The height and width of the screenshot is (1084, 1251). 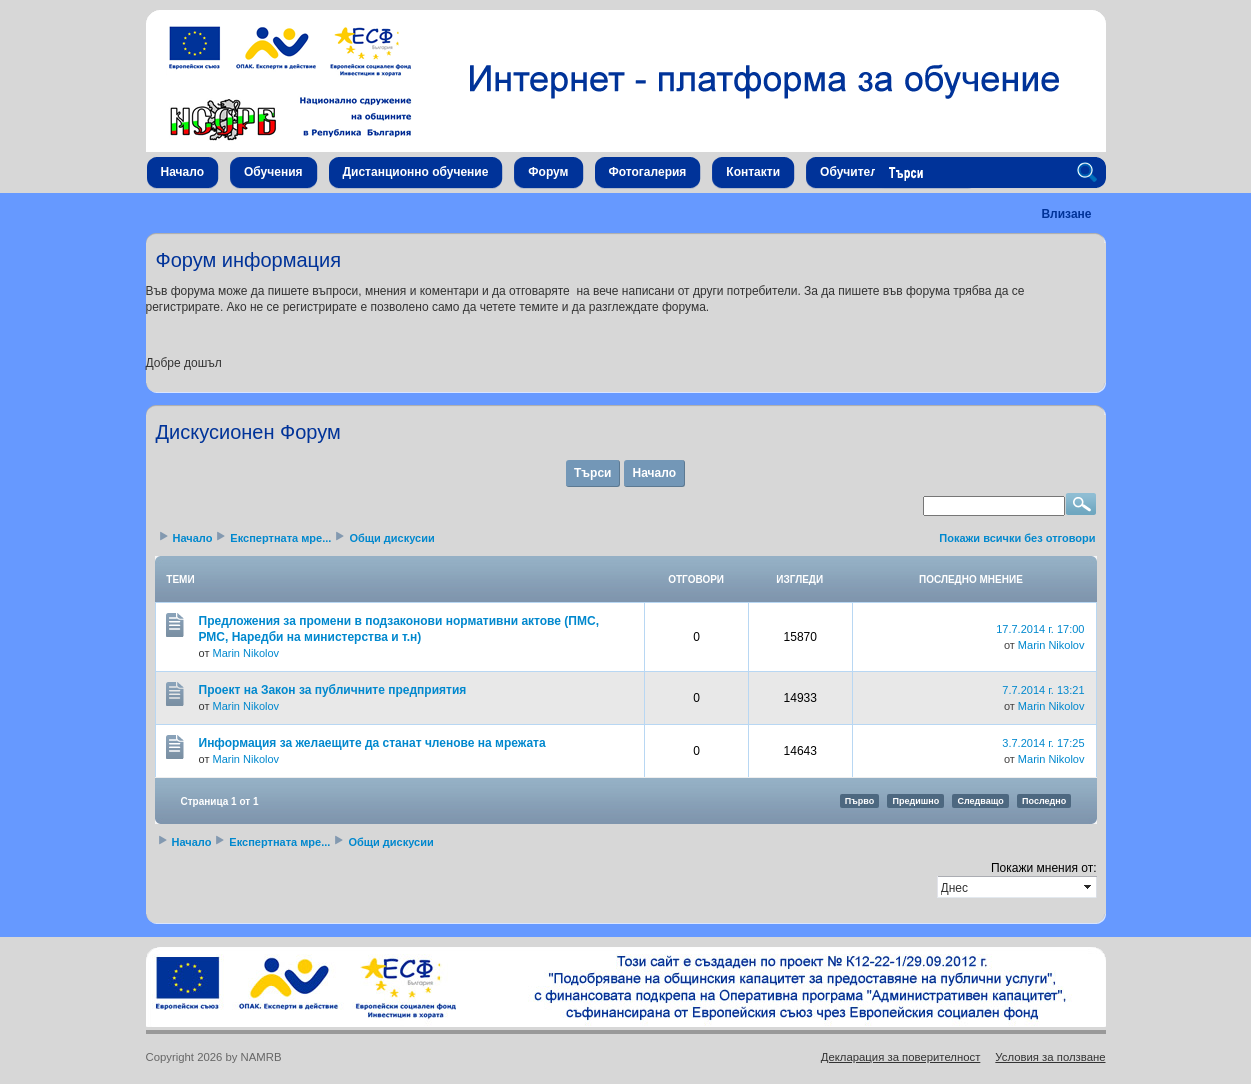 What do you see at coordinates (280, 538) in the screenshot?
I see `Експертната мре...` at bounding box center [280, 538].